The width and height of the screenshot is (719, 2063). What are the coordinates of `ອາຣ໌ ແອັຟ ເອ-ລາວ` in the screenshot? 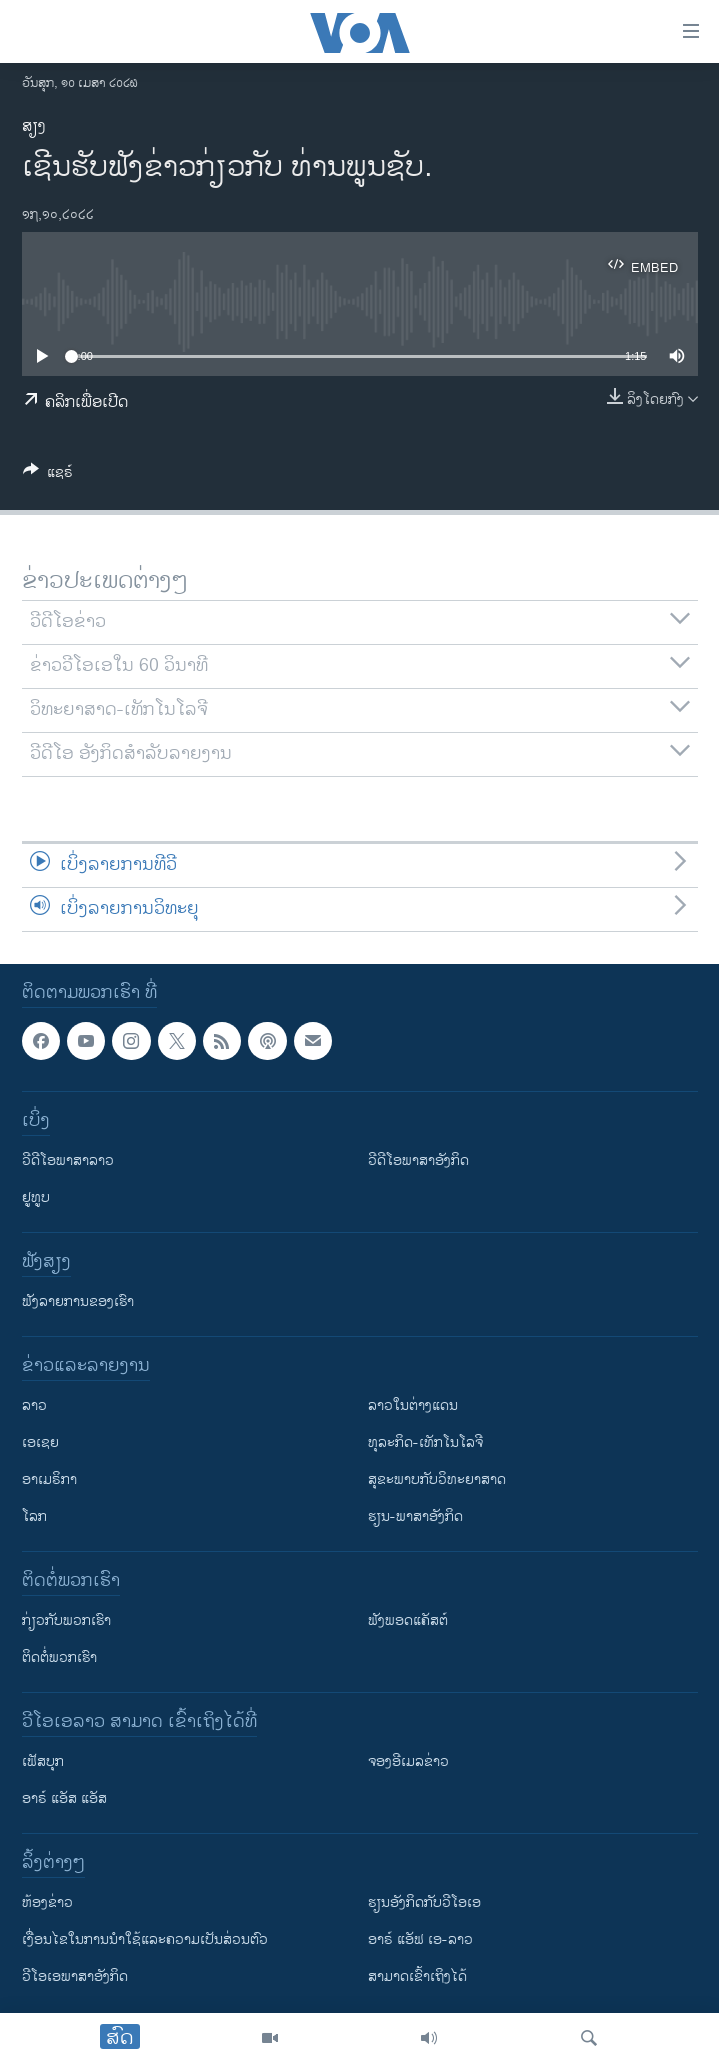 It's located at (420, 1939).